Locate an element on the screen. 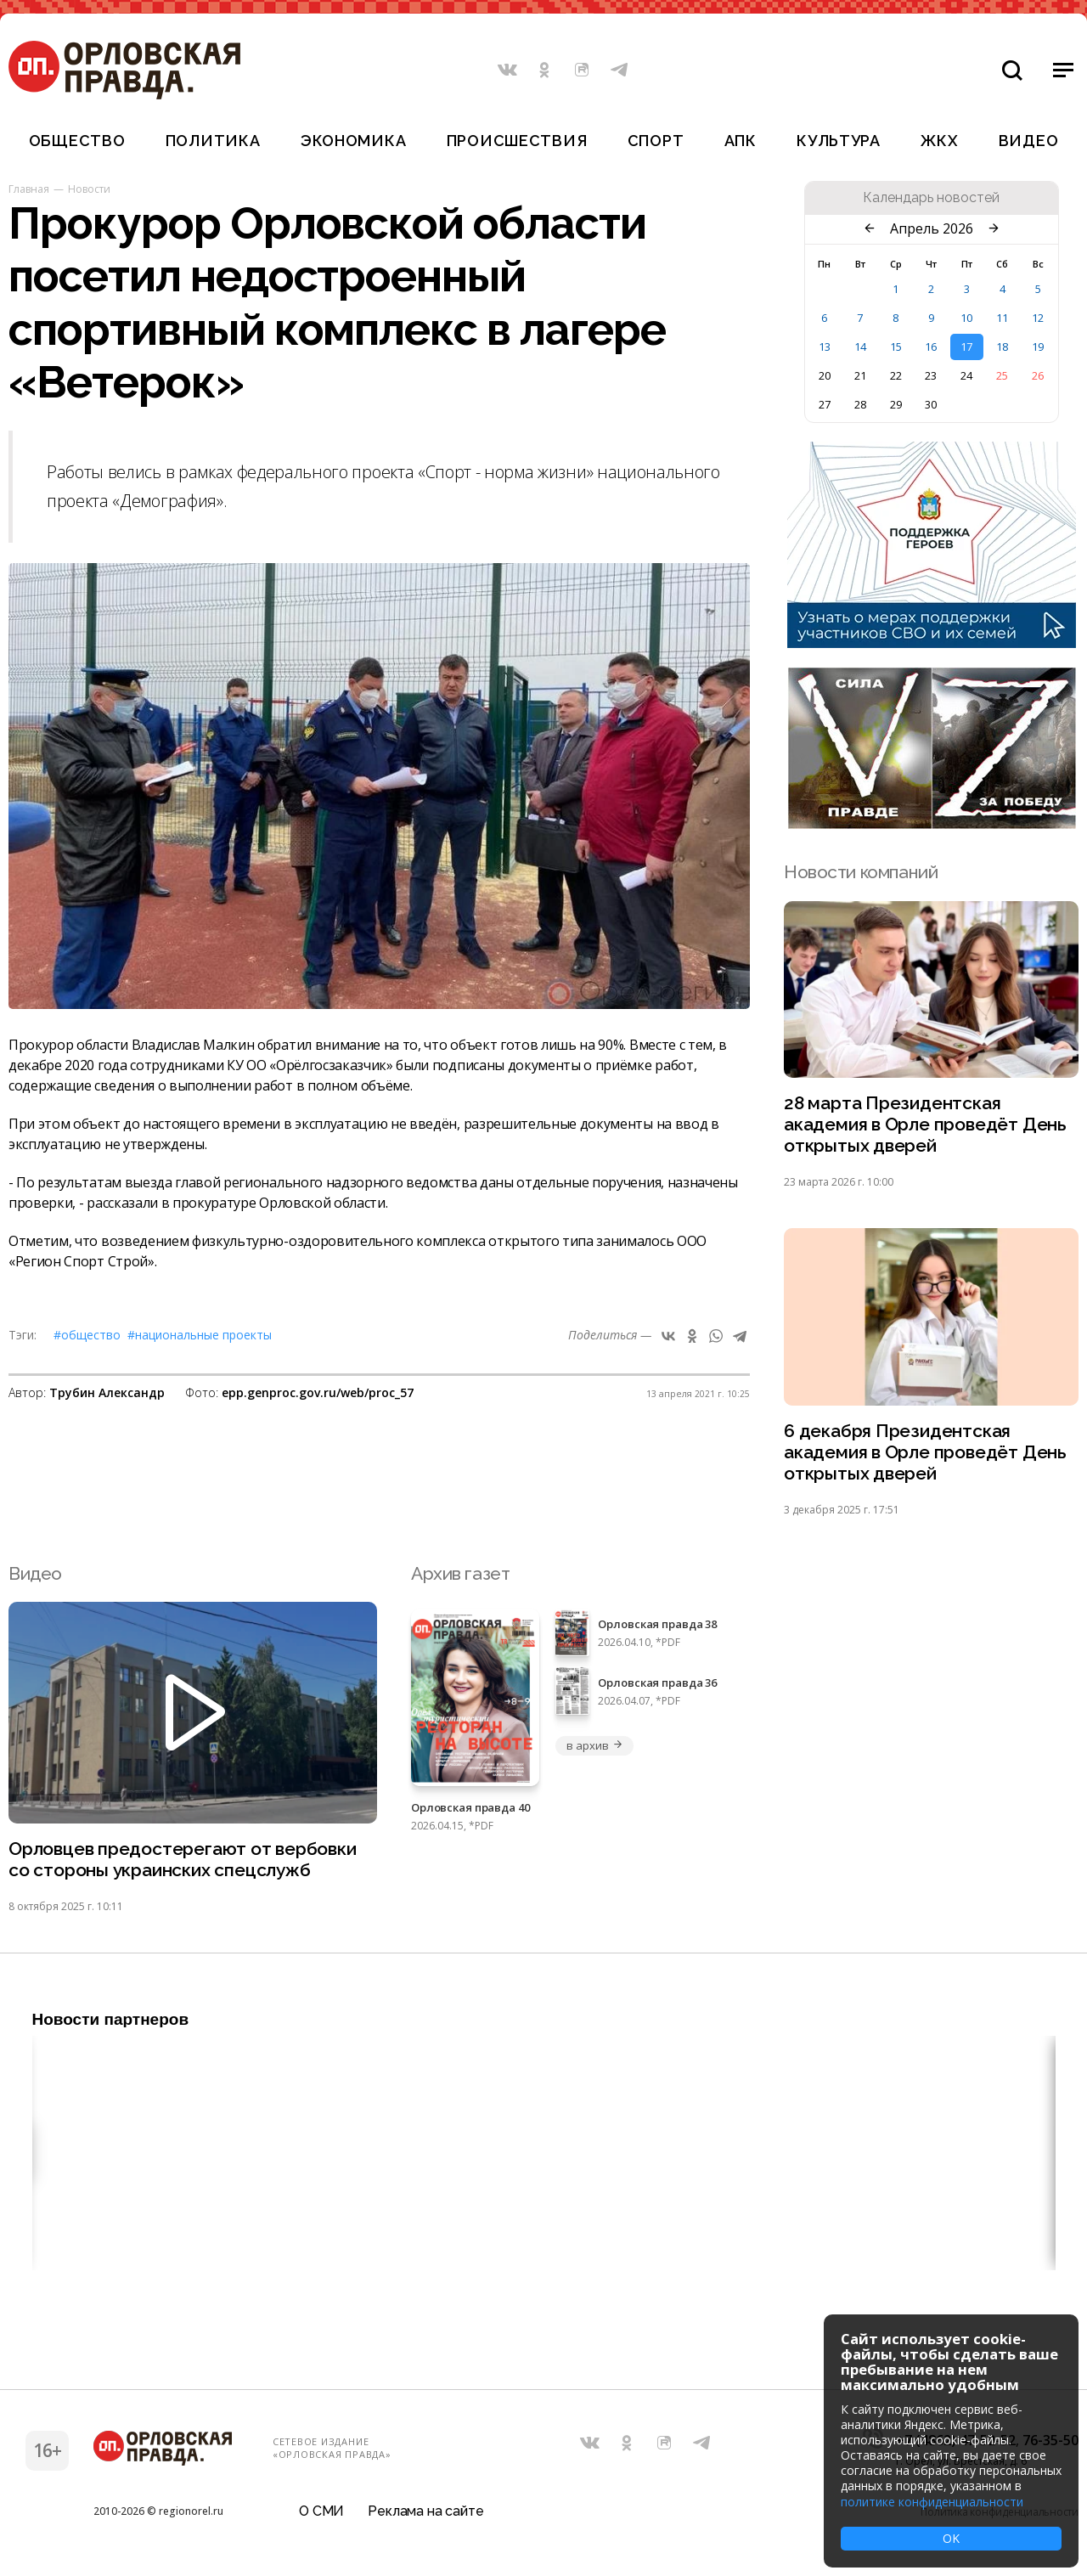 The image size is (1087, 2576). 6 декабря Президентская академия в Орле проведёт День открытых дверей is located at coordinates (925, 1453).